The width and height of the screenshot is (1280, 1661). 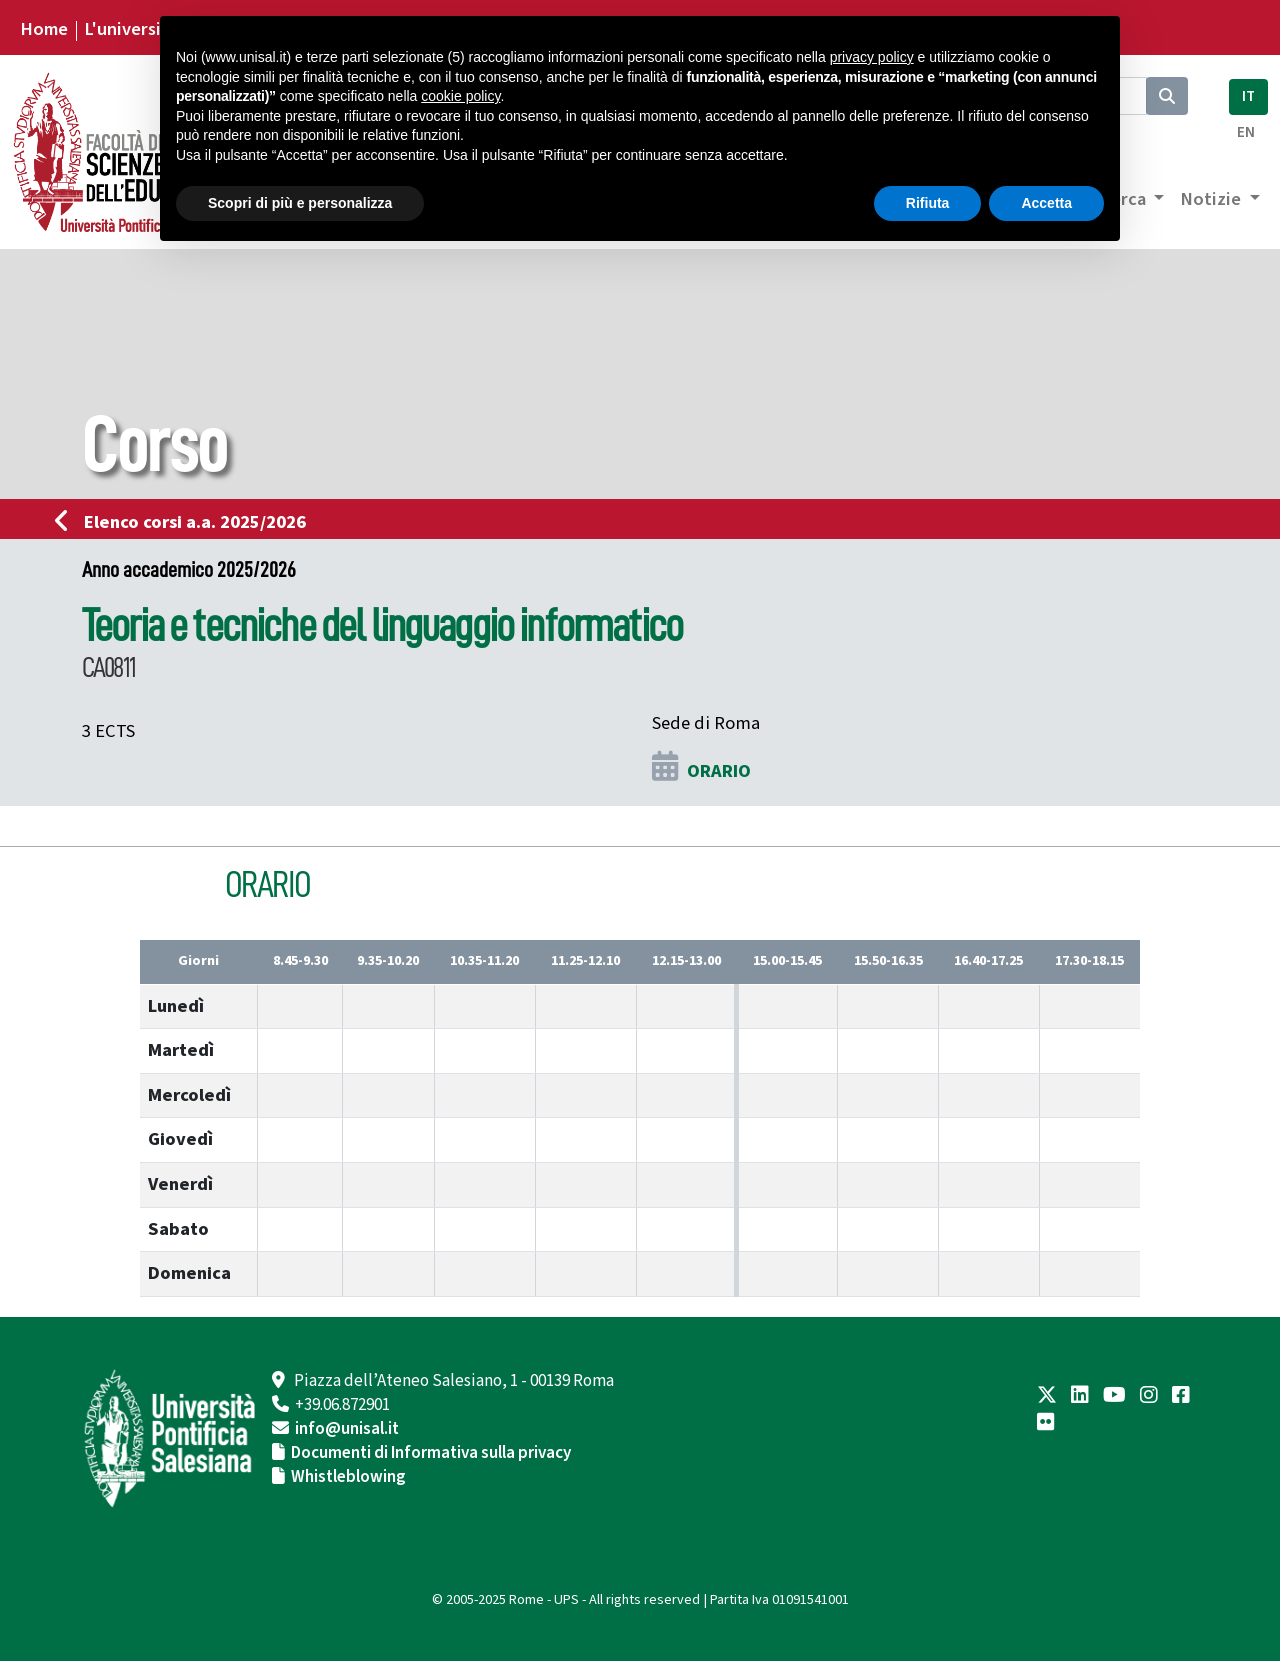 What do you see at coordinates (186, 522) in the screenshot?
I see `Elenco corsi a.a. 2025/2026` at bounding box center [186, 522].